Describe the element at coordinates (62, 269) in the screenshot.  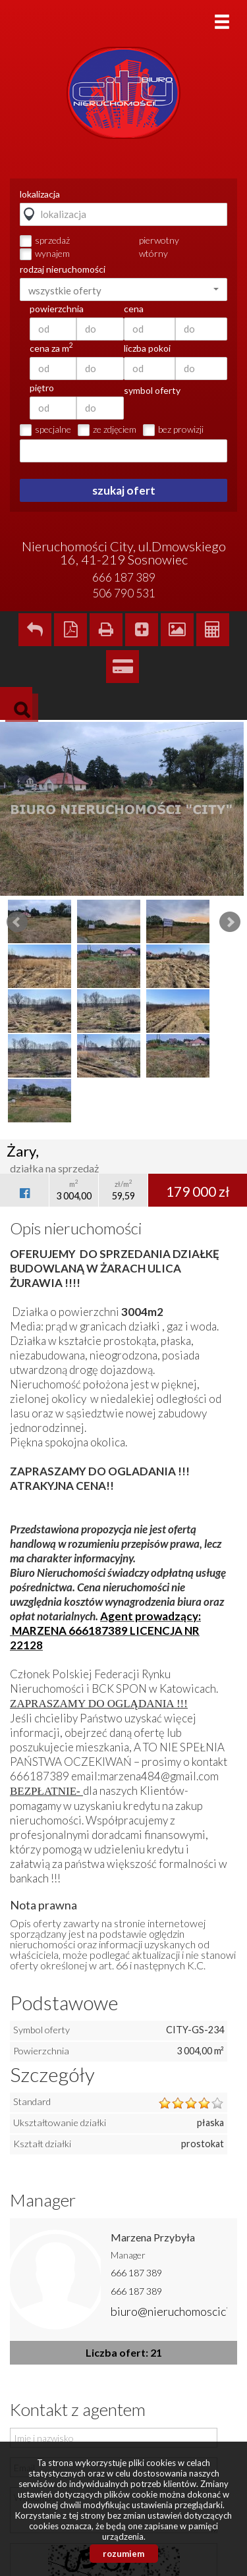
I see `rodzaj nieruchomości` at that location.